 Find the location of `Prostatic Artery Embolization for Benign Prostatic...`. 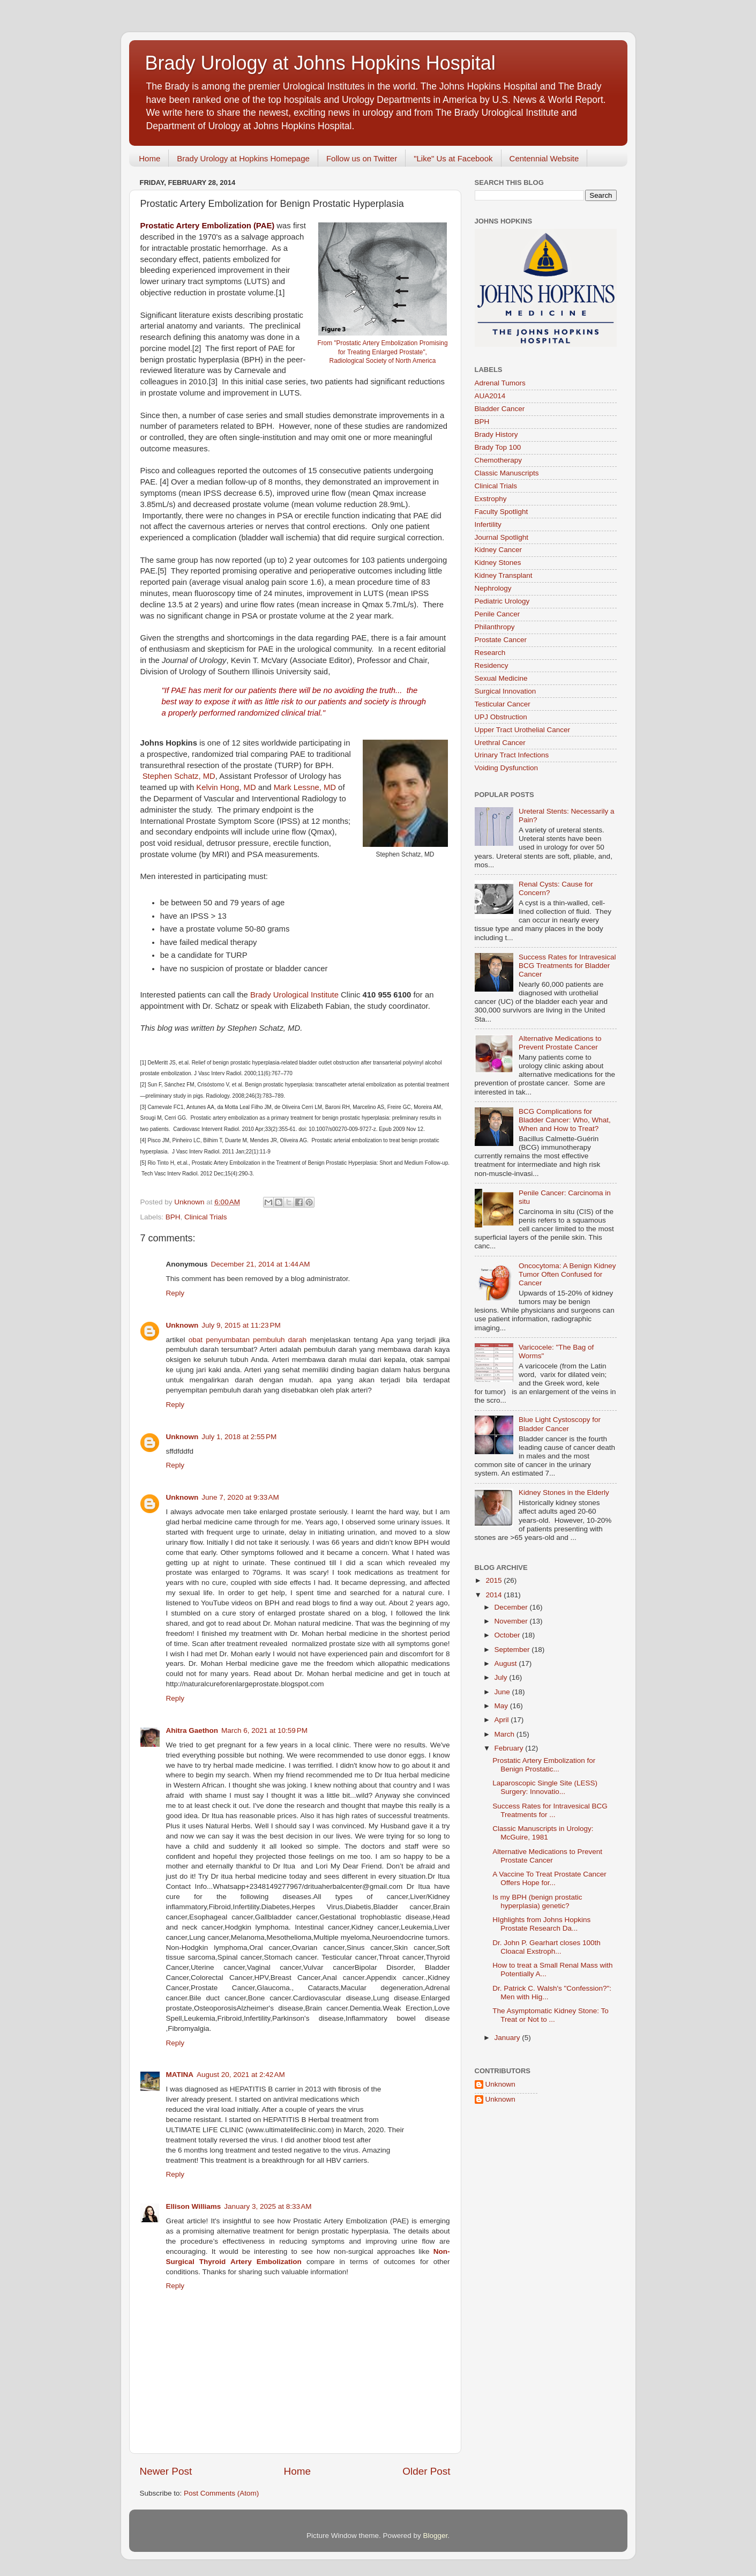

Prostatic Artery Embolization for Benign Prostatic... is located at coordinates (543, 1764).